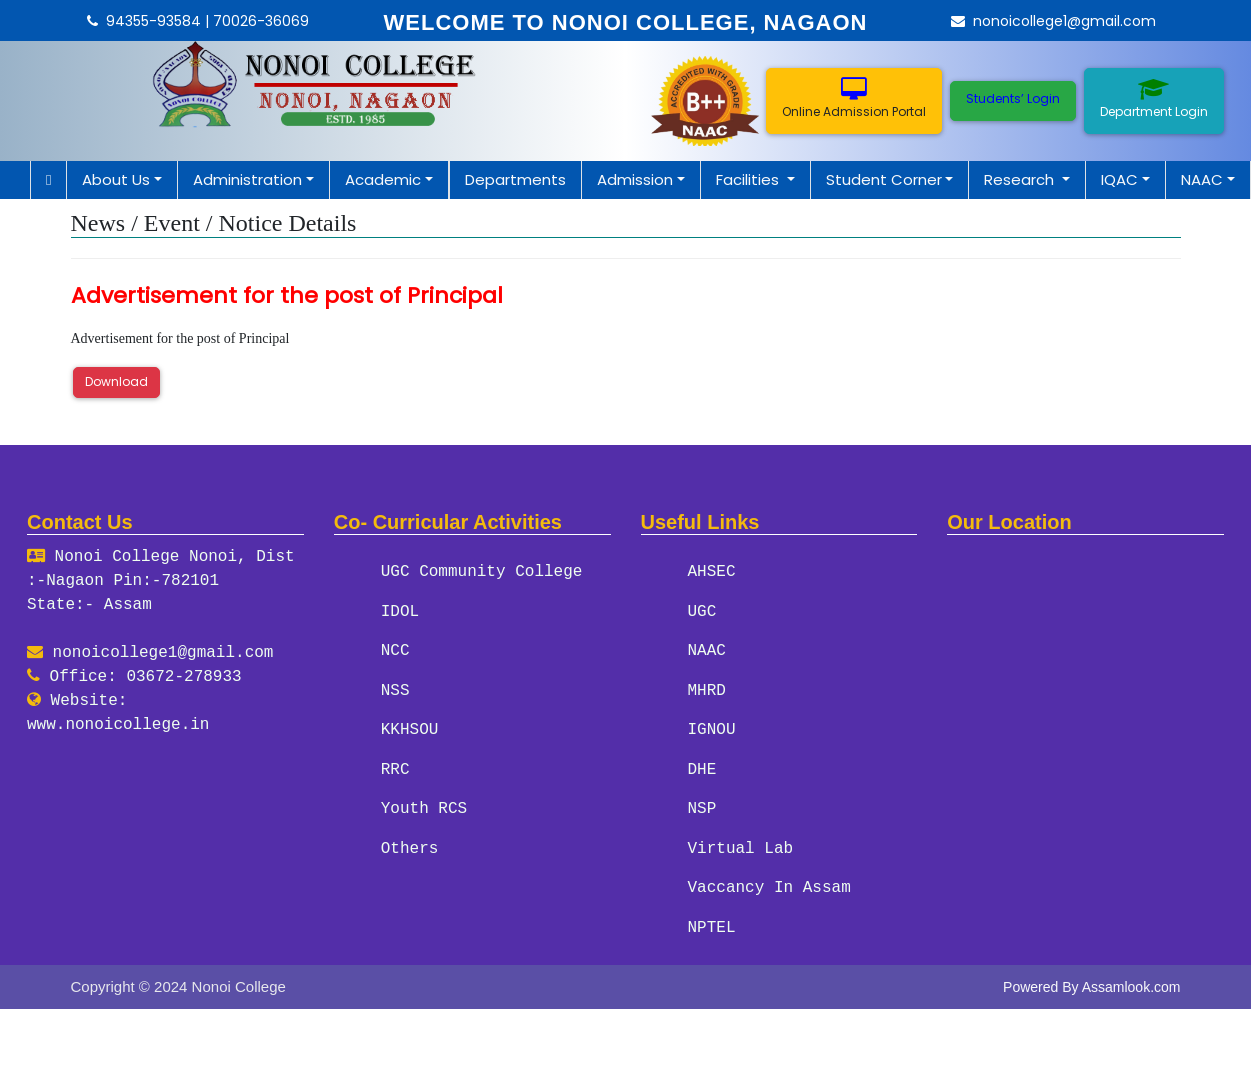 This screenshot has width=1251, height=1074. What do you see at coordinates (712, 572) in the screenshot?
I see `AHSEC` at bounding box center [712, 572].